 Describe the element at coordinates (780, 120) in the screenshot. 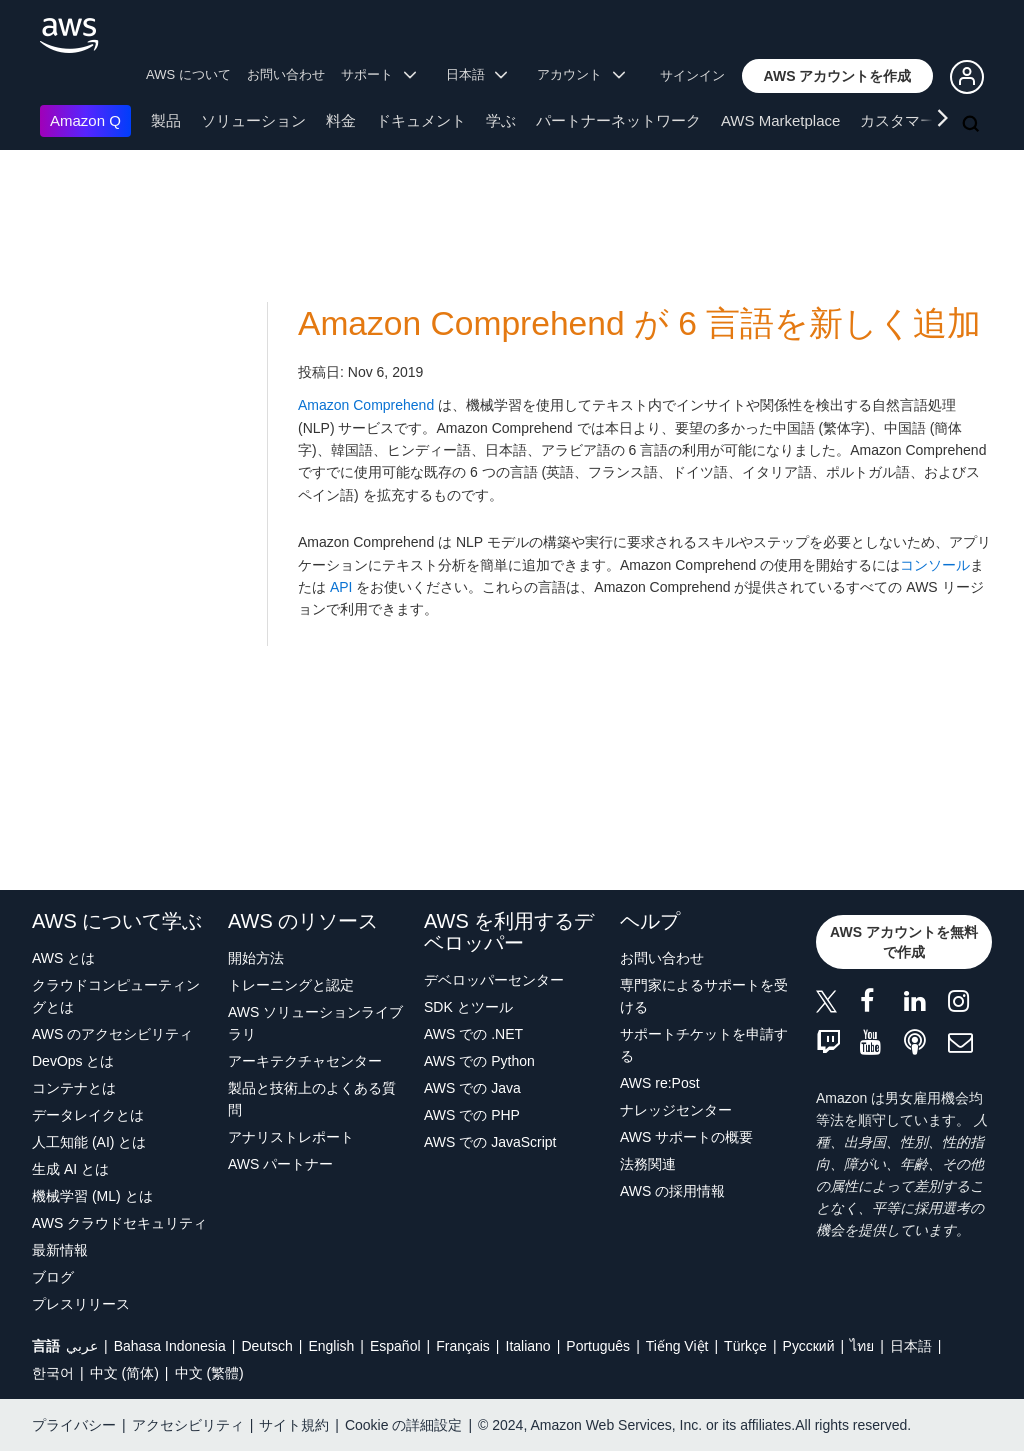

I see `AWS Marketplace` at that location.